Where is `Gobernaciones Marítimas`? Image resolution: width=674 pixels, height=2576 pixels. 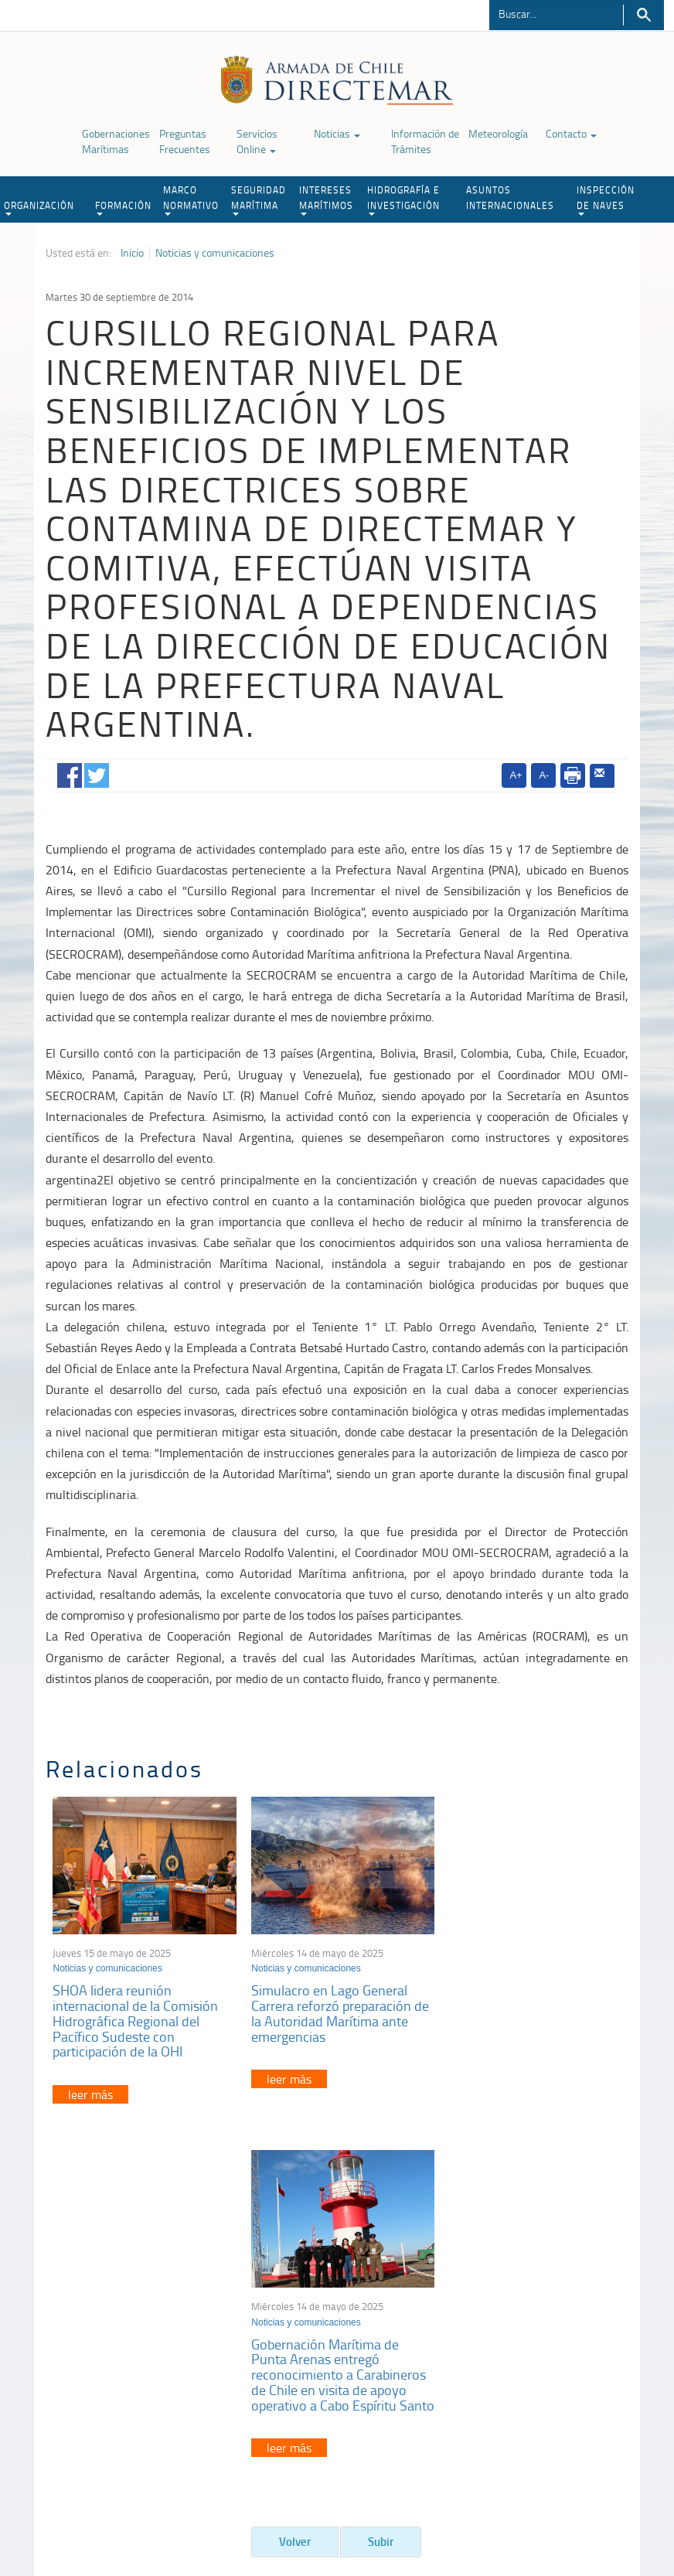 Gobernaciones Marítimas is located at coordinates (116, 141).